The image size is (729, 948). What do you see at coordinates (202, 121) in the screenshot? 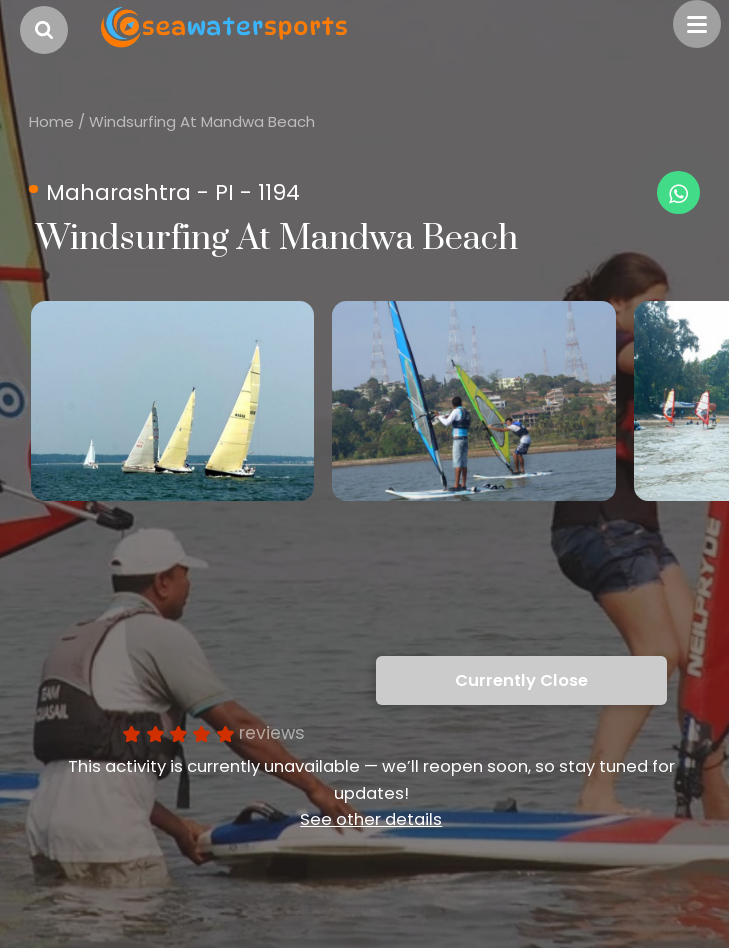
I see `Windsurfing At Mandwa Beach` at bounding box center [202, 121].